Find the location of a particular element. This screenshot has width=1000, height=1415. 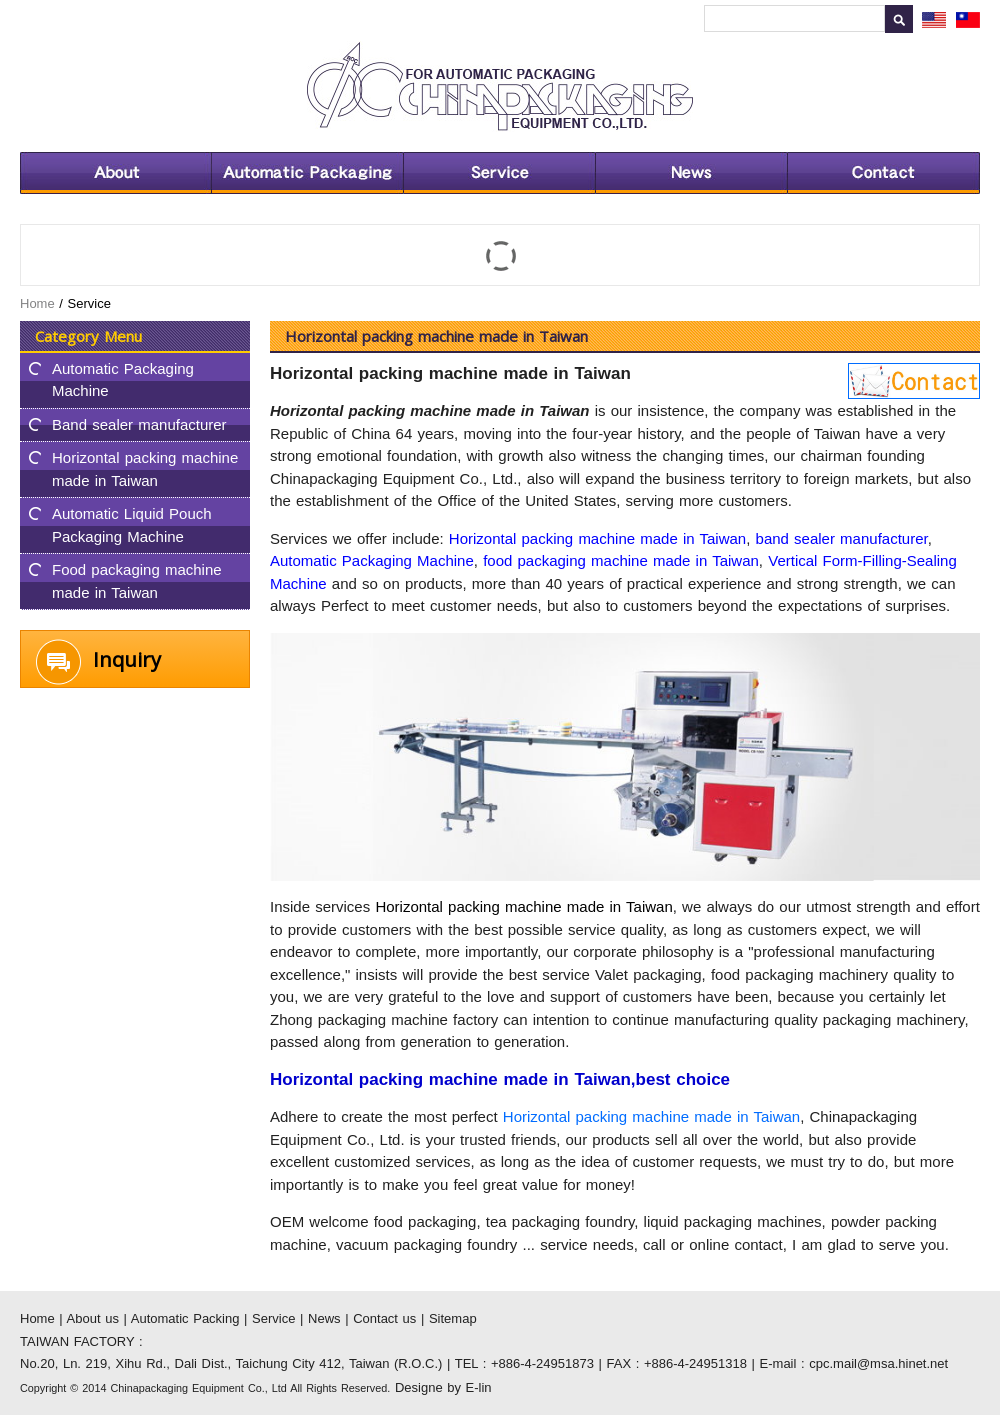

Food packaging machine made in Taiwan is located at coordinates (137, 581).